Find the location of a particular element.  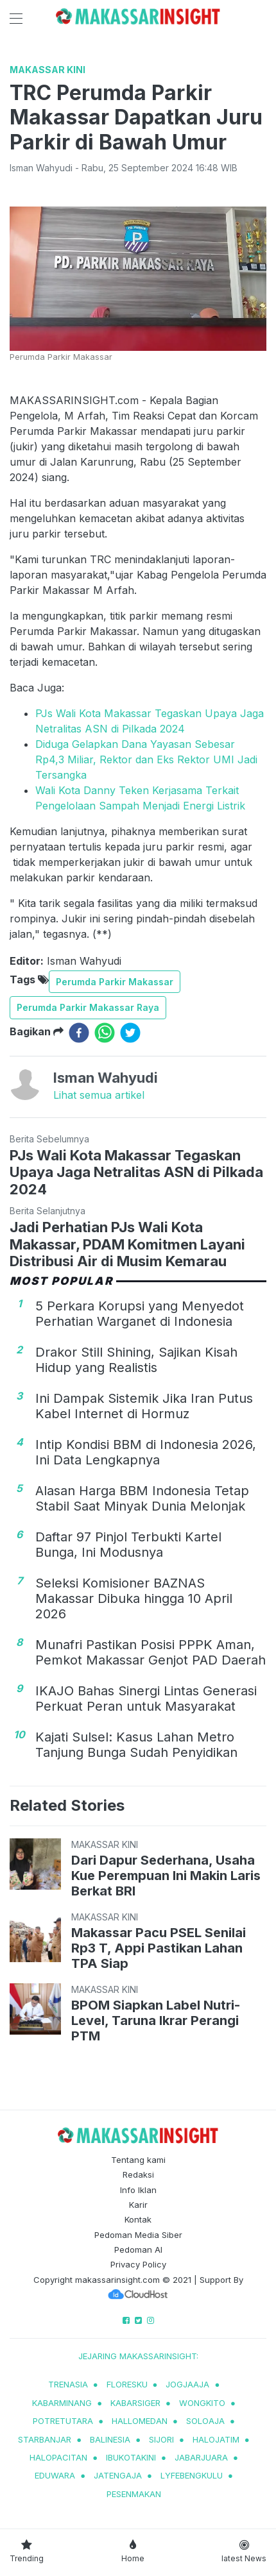

Pedoman Media Siber is located at coordinates (138, 2235).